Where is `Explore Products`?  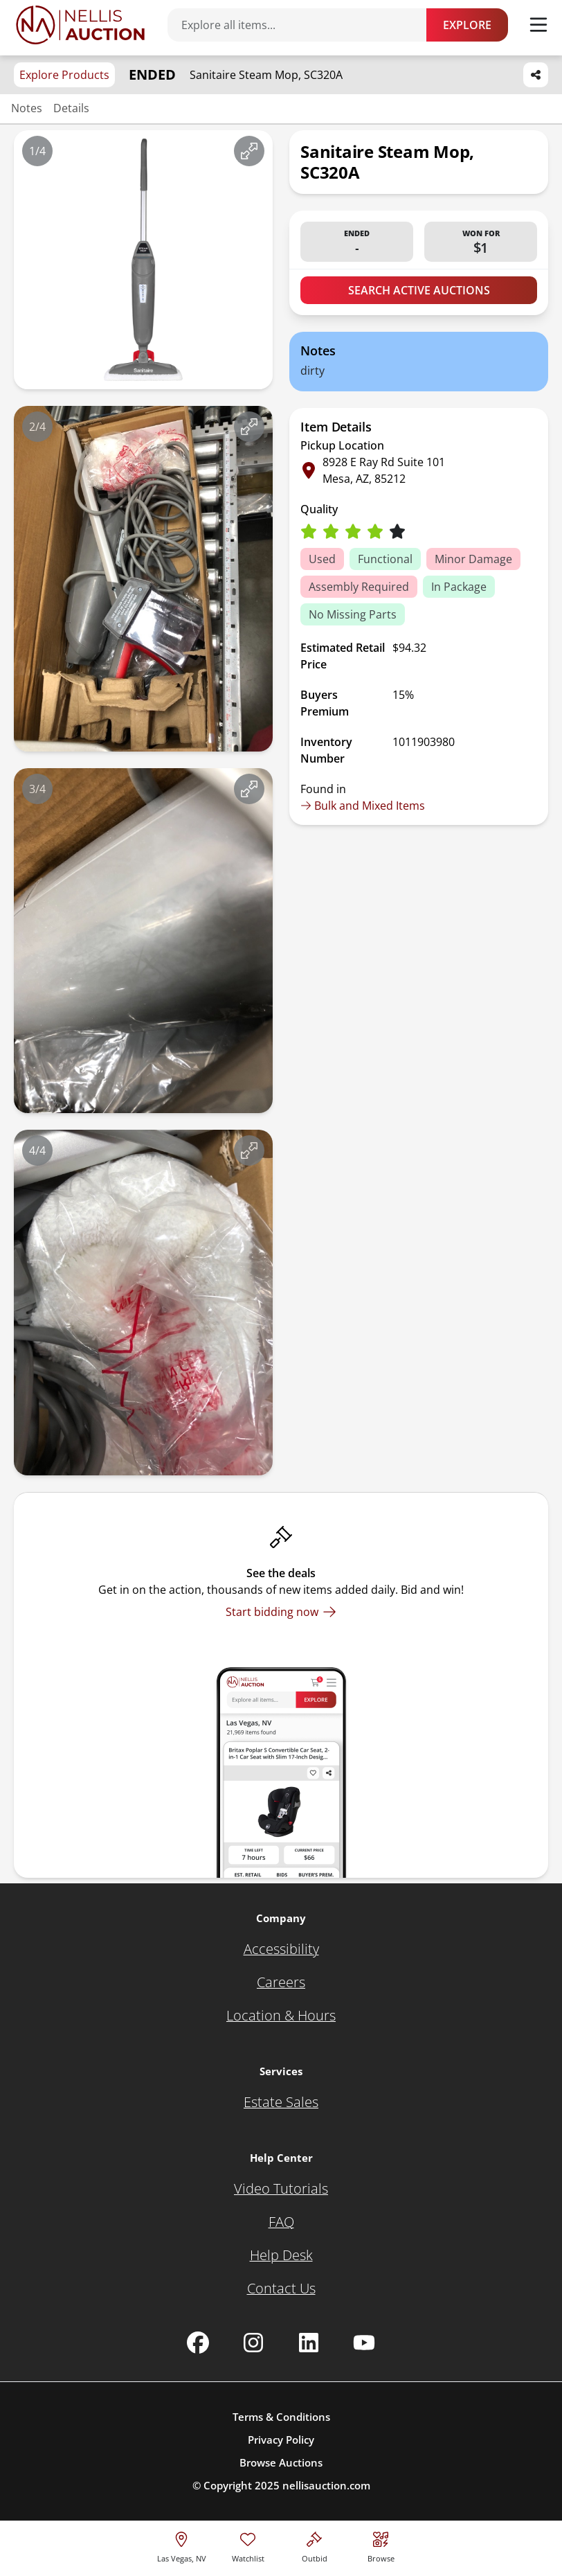
Explore Products is located at coordinates (64, 74).